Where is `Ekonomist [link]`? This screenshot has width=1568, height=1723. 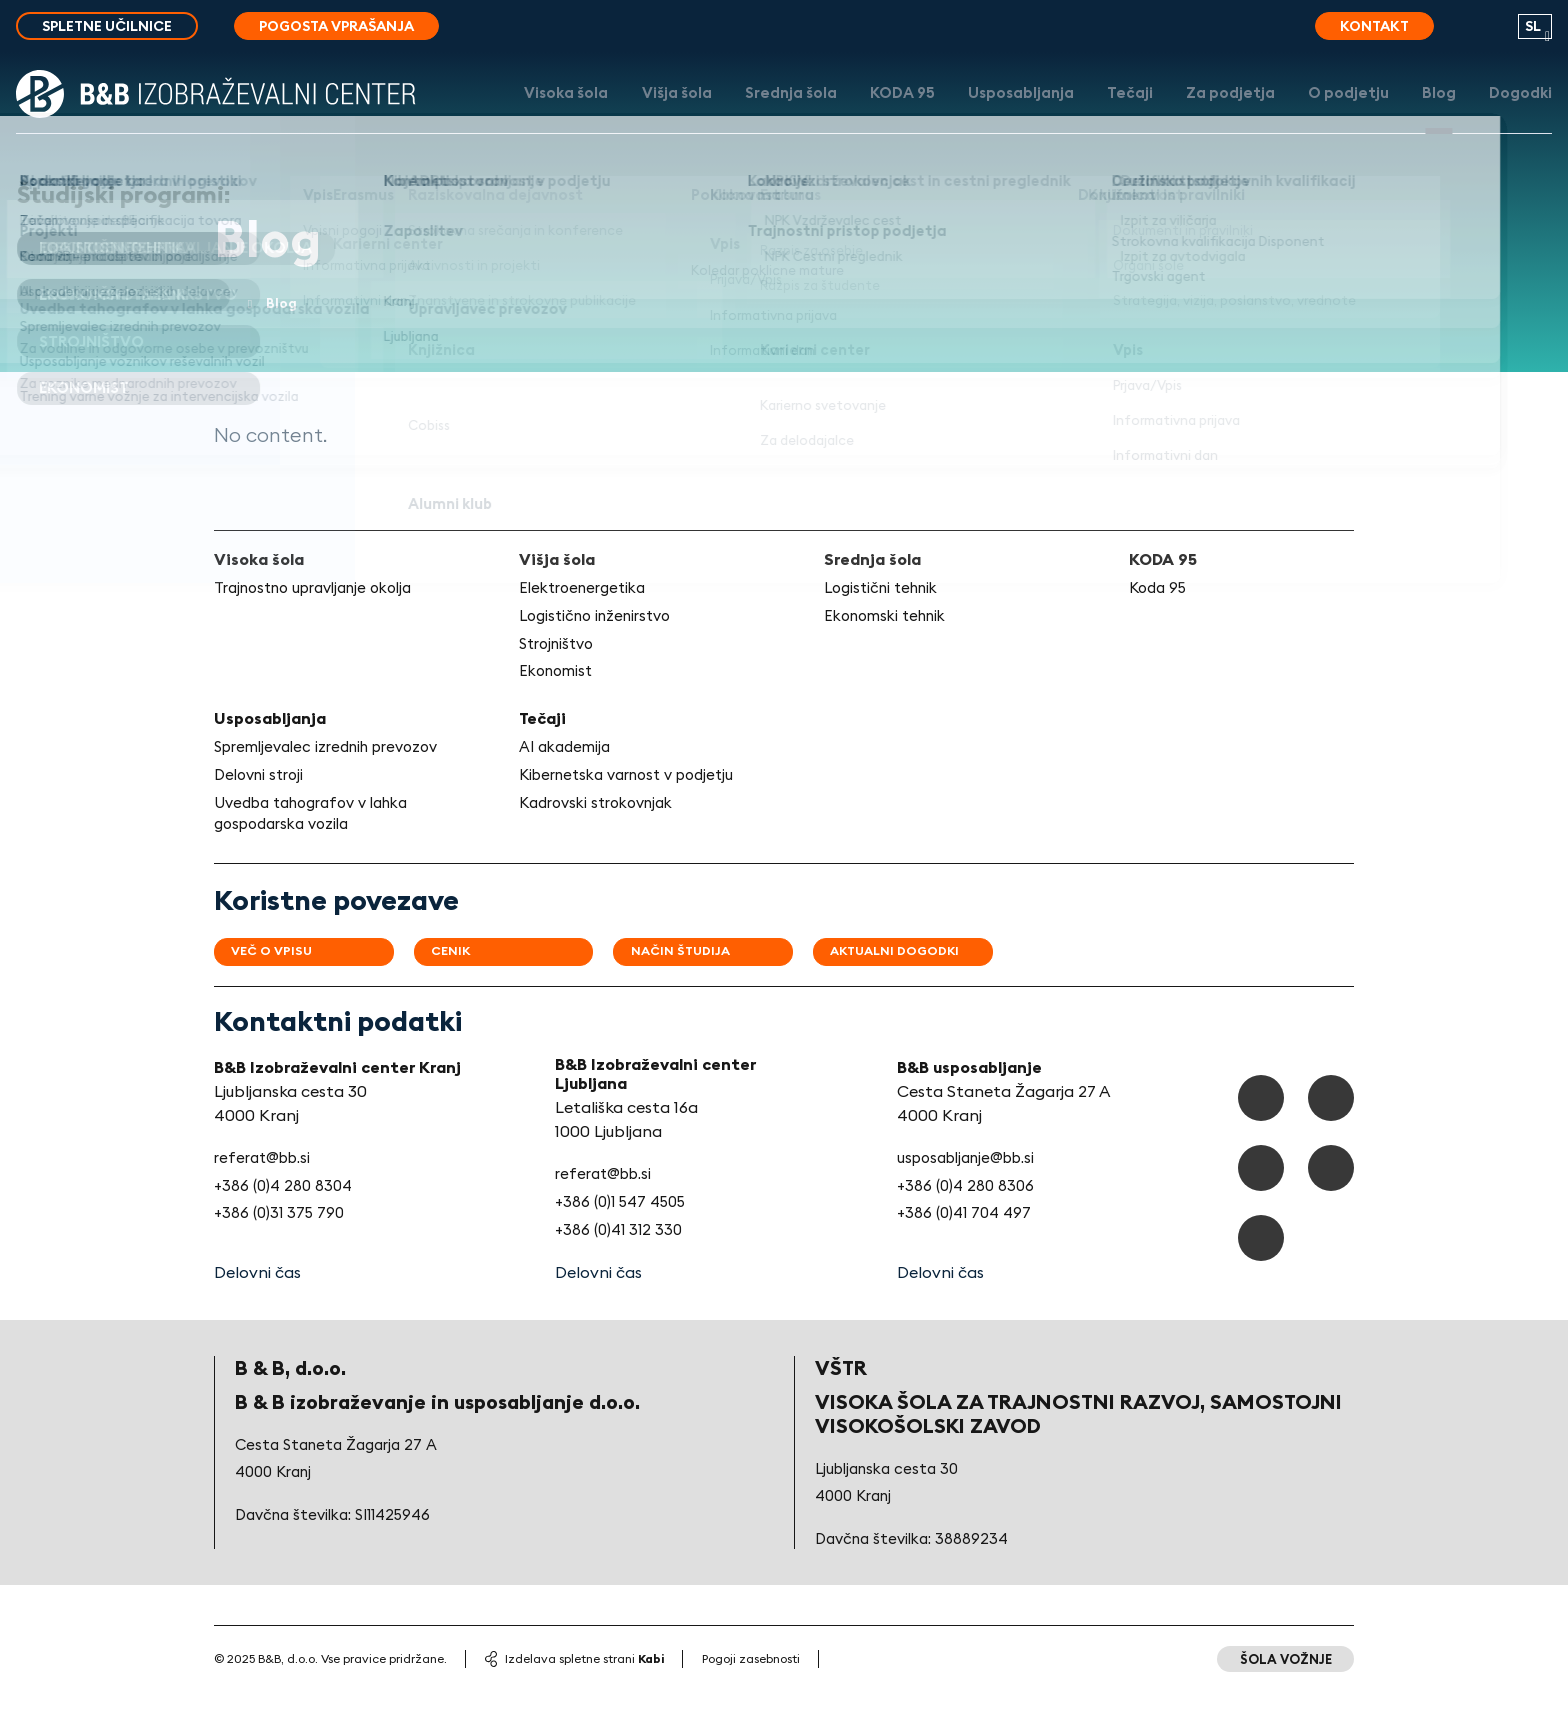 Ekonomist [link] is located at coordinates (558, 677).